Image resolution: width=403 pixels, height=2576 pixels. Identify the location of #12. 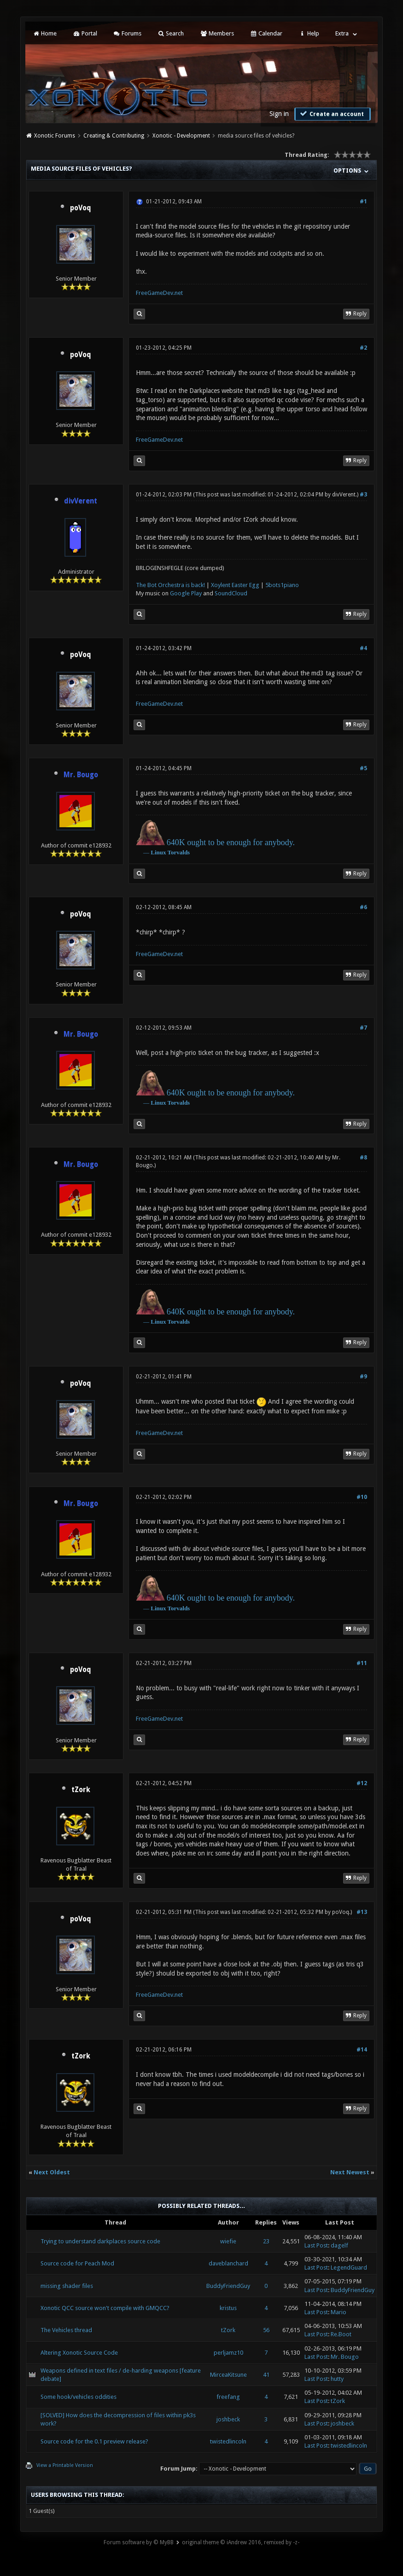
(361, 1783).